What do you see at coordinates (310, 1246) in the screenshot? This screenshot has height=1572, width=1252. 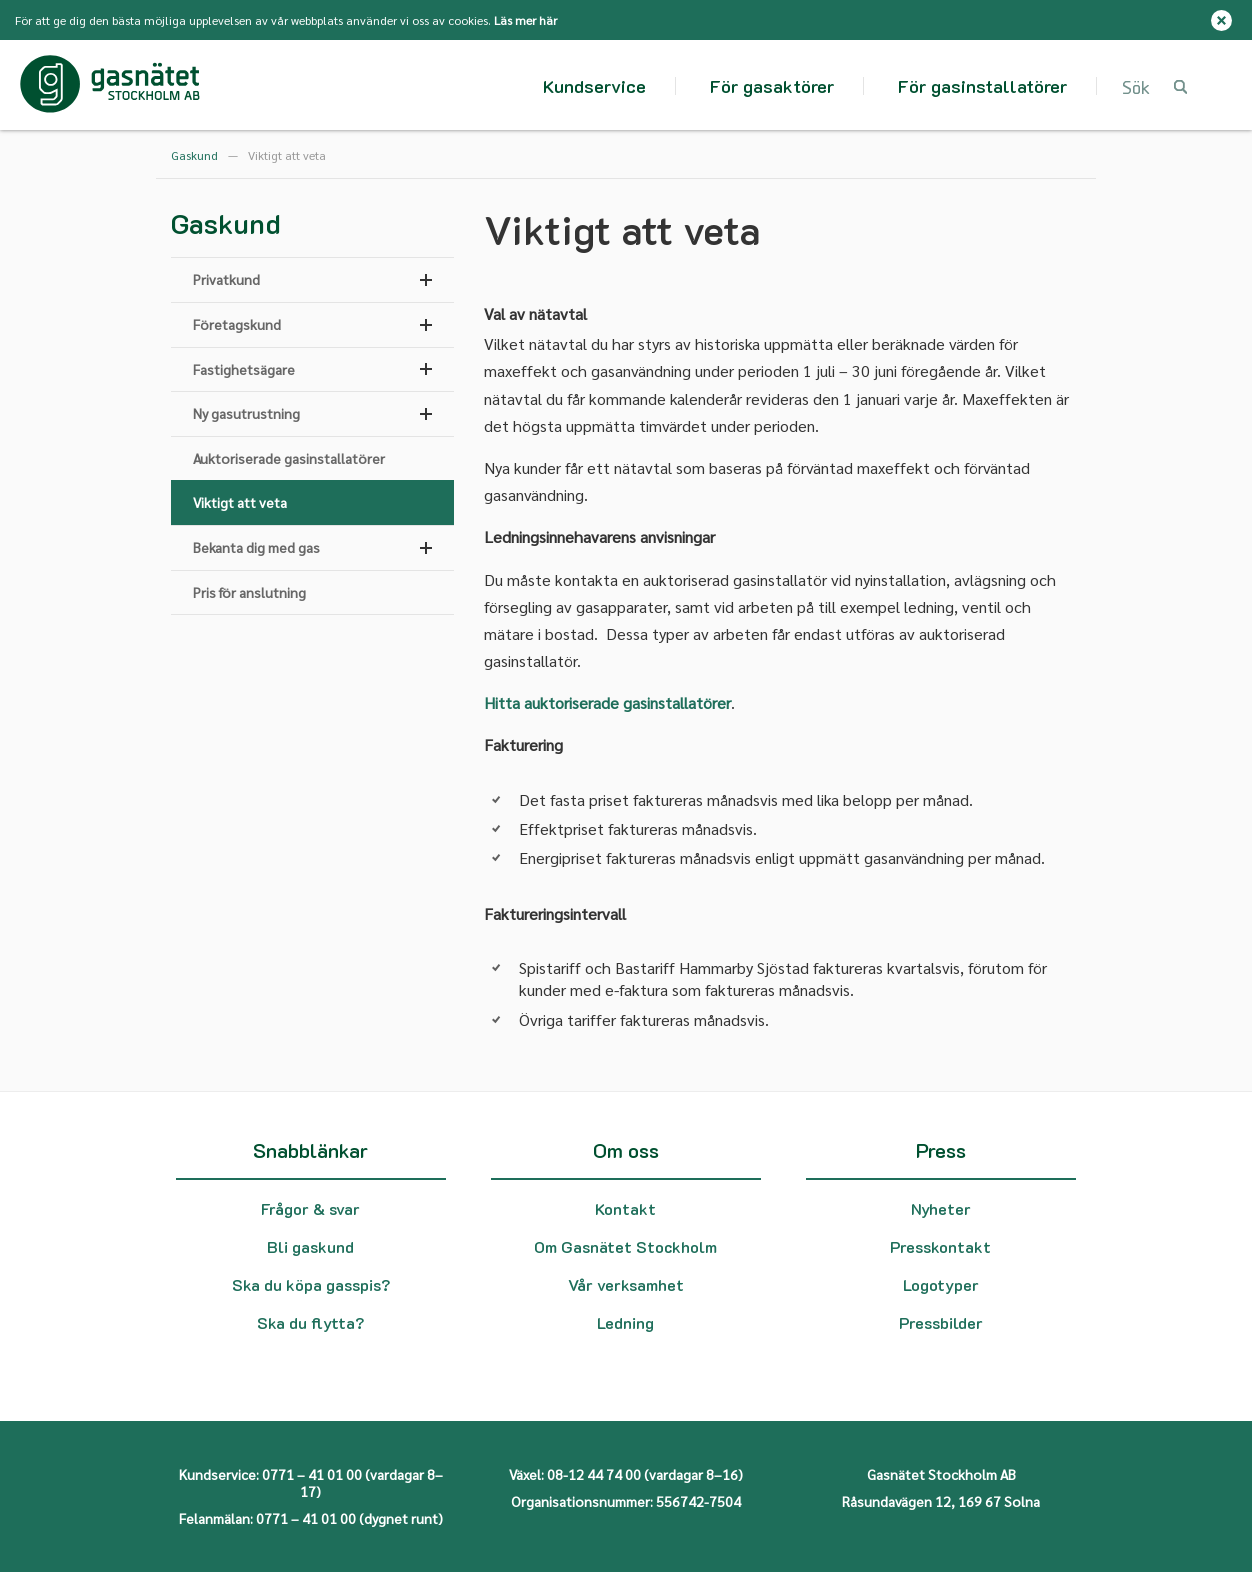 I see `Bli gaskund` at bounding box center [310, 1246].